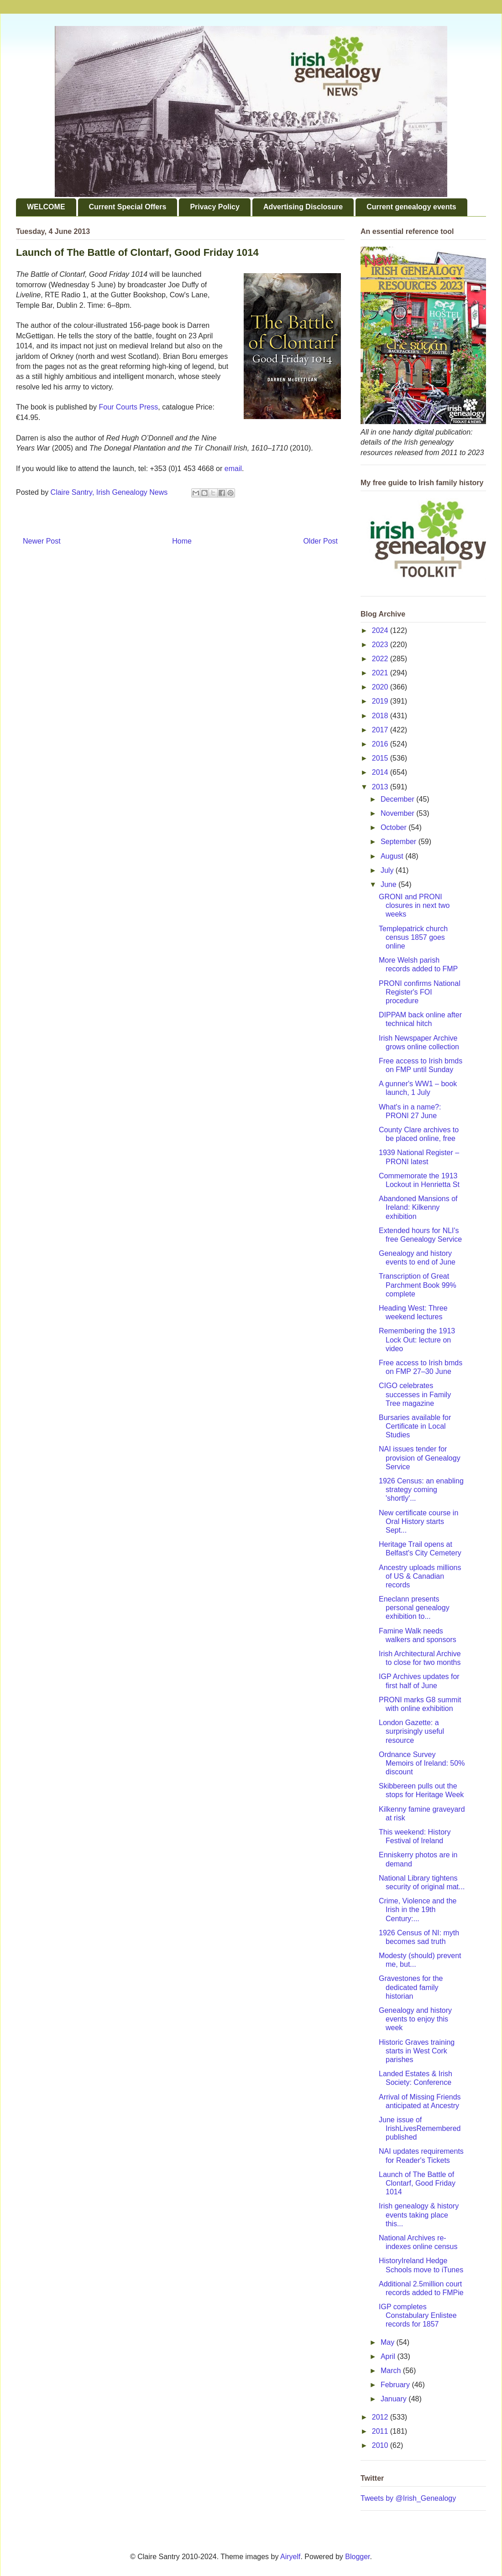  Describe the element at coordinates (381, 659) in the screenshot. I see `2022` at that location.